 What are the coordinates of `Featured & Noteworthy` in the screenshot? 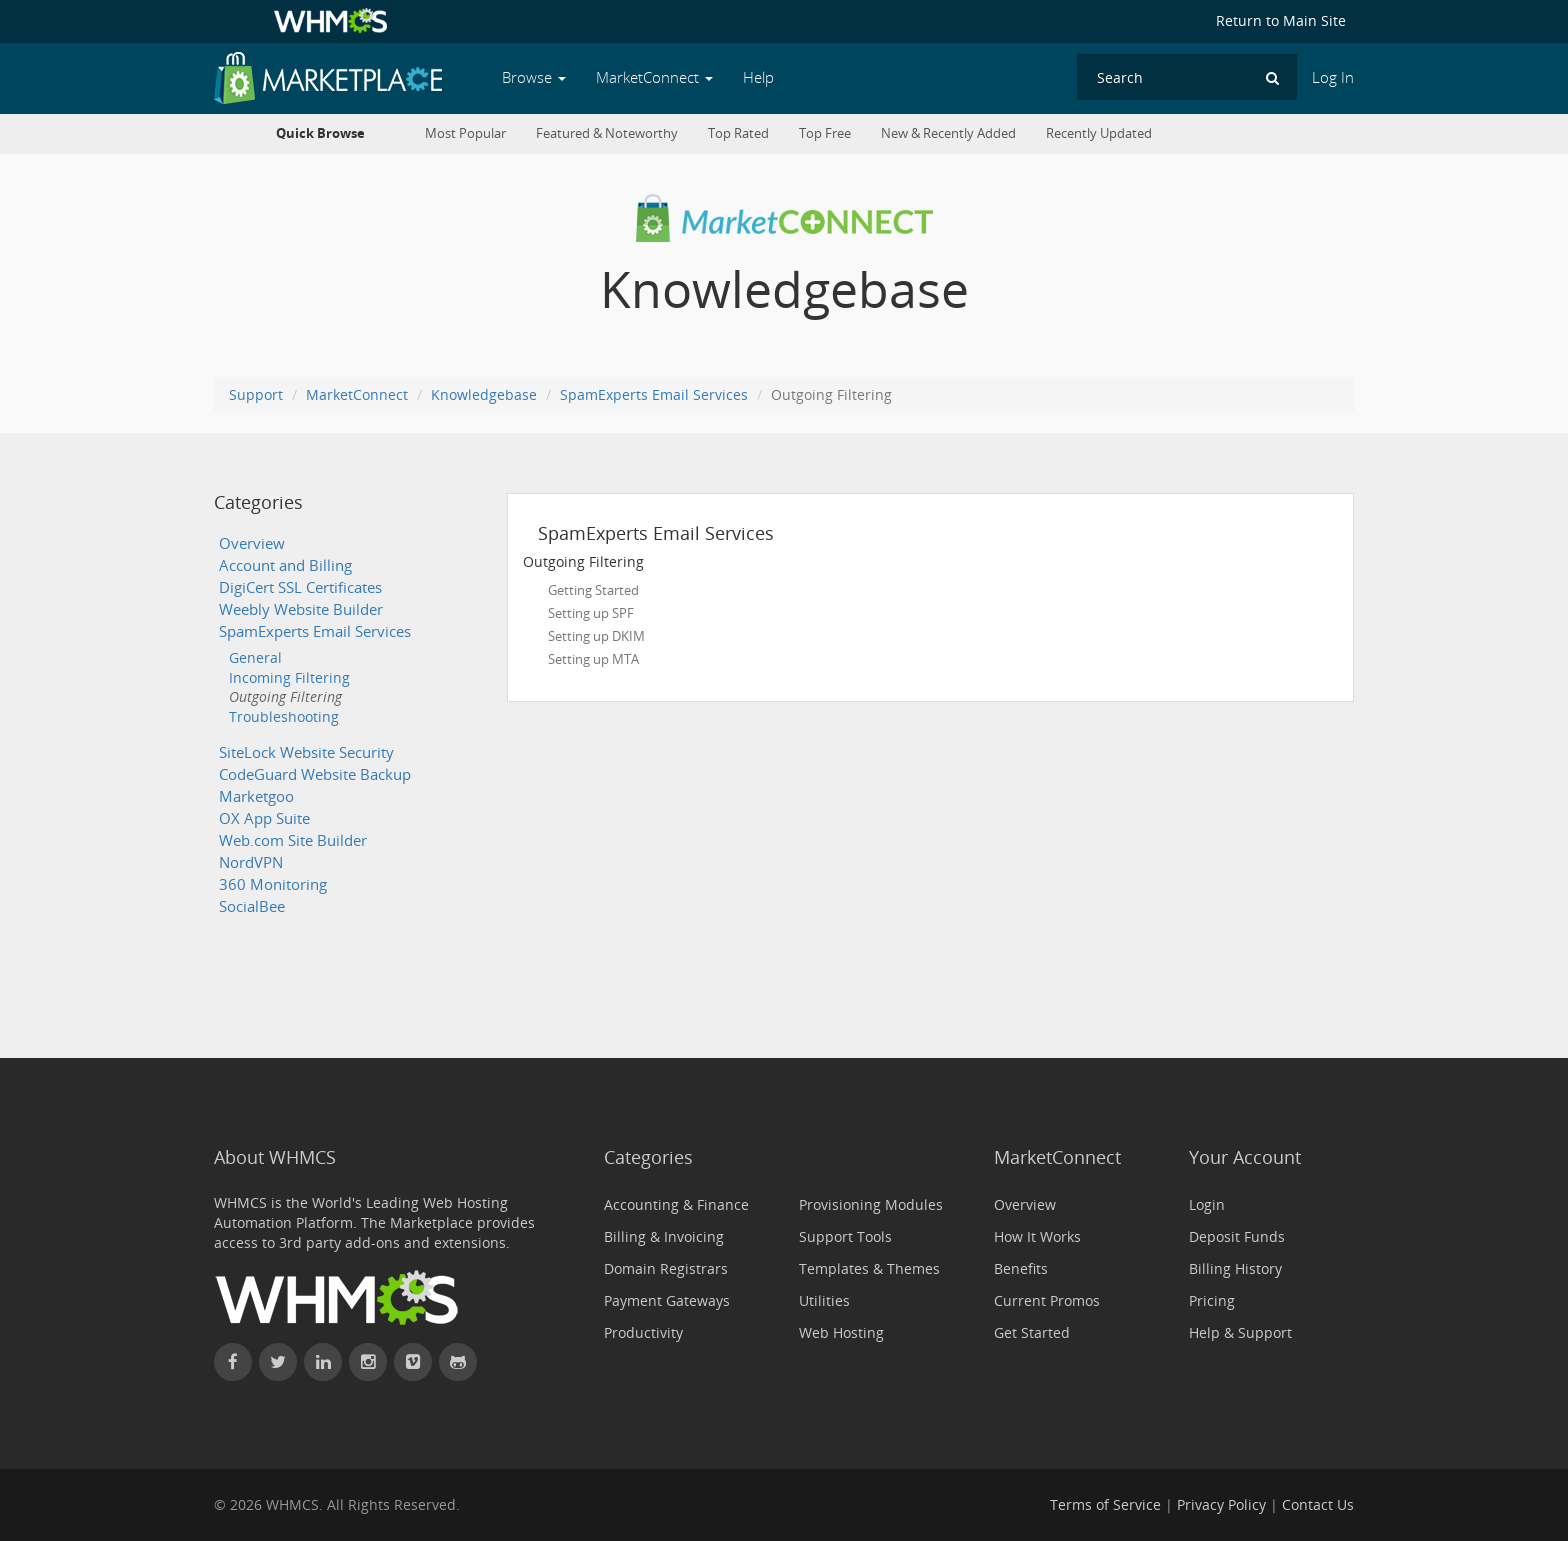 It's located at (607, 133).